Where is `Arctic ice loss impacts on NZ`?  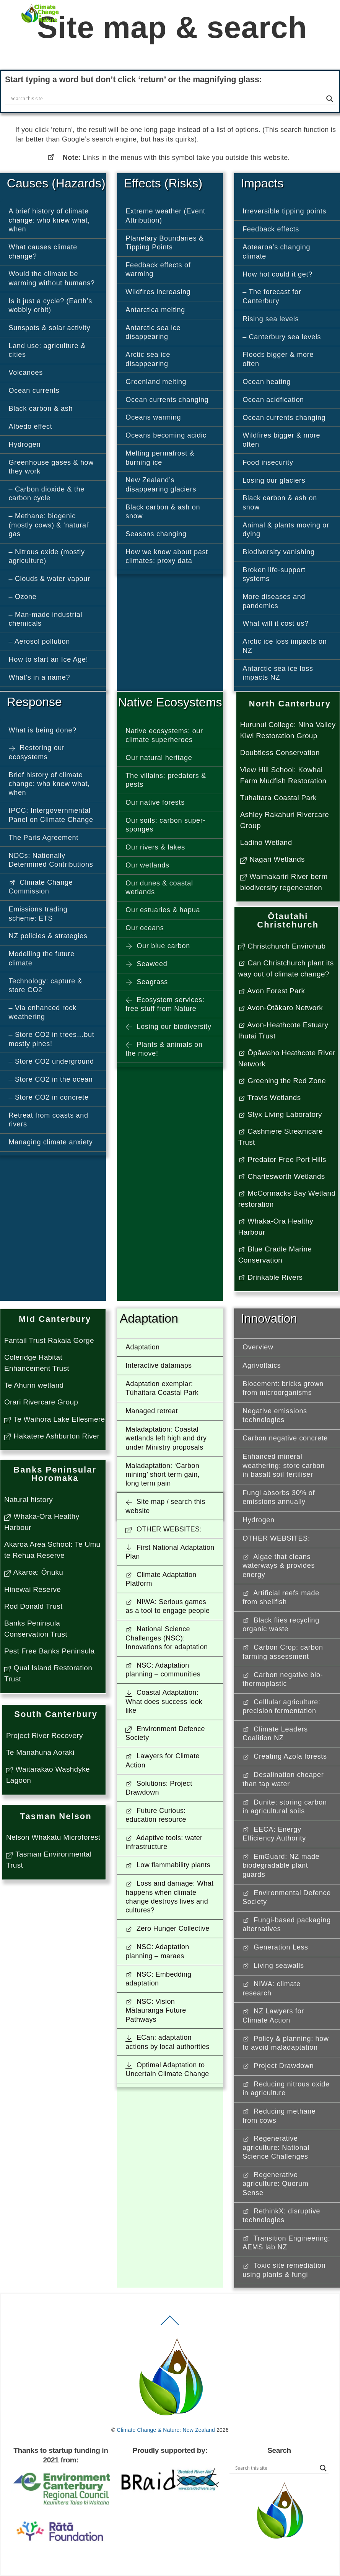
Arctic ice loss impacts on NZ is located at coordinates (284, 646).